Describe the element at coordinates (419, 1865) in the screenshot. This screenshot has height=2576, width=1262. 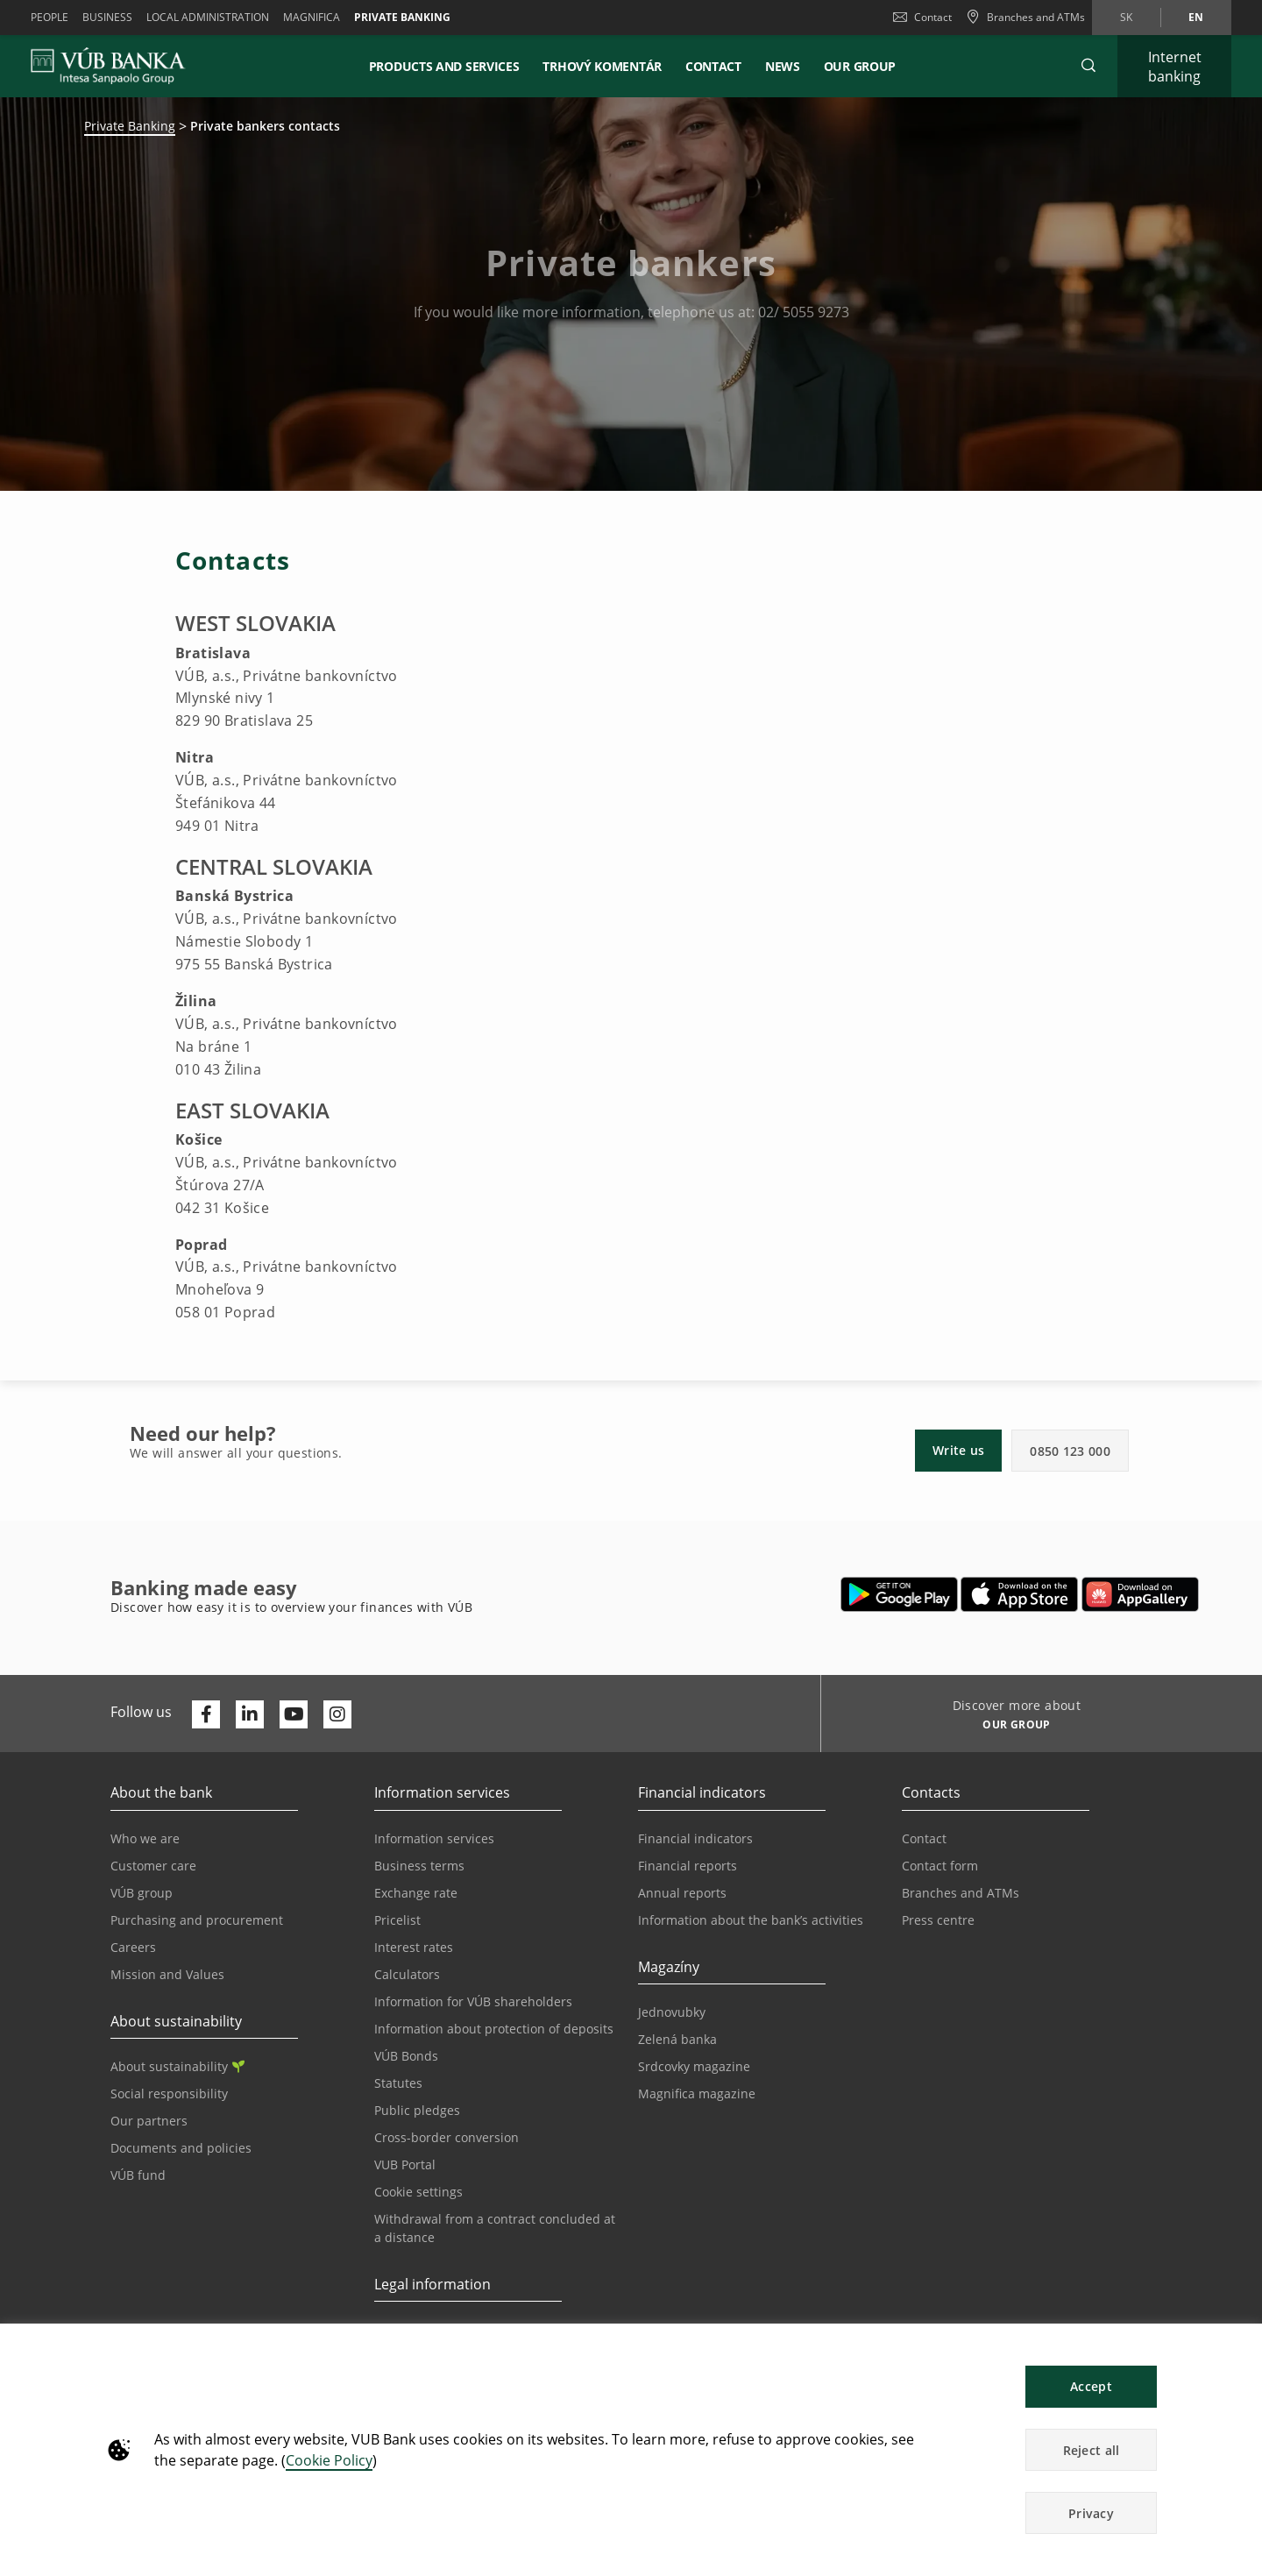
I see `Business terms` at that location.